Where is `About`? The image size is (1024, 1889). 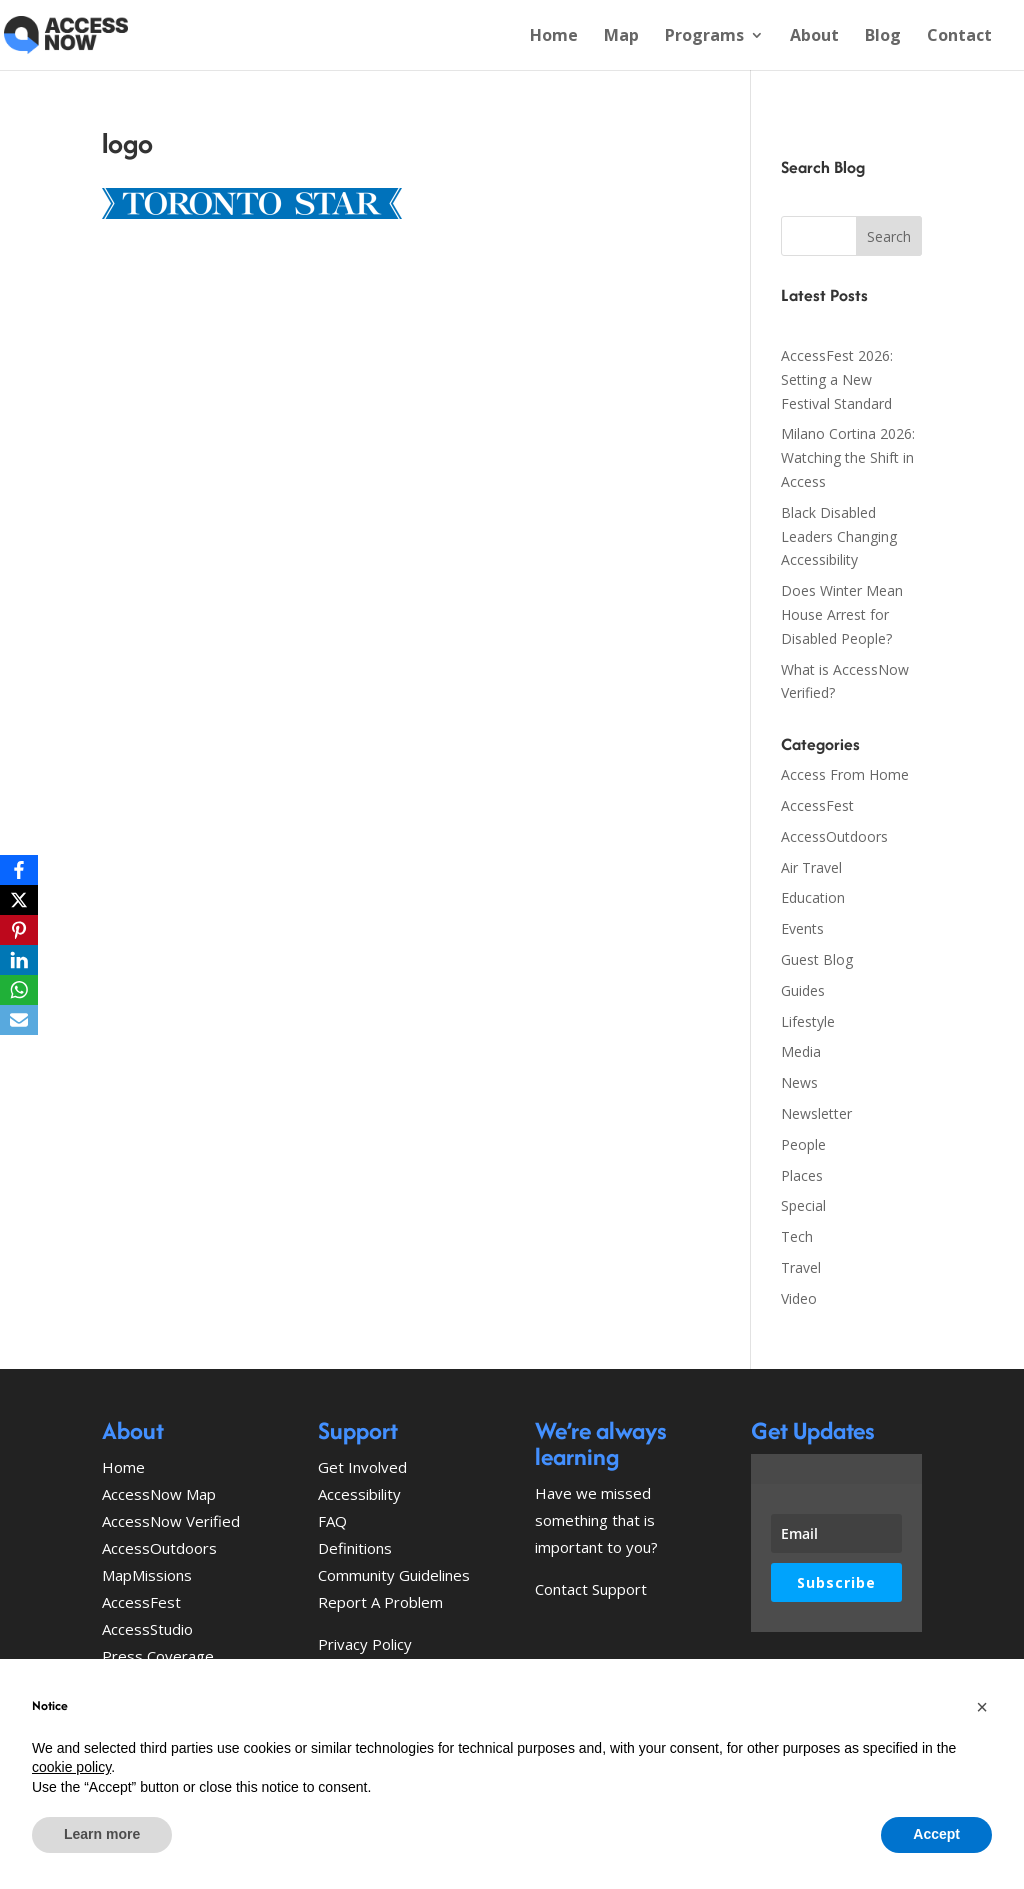
About is located at coordinates (814, 37).